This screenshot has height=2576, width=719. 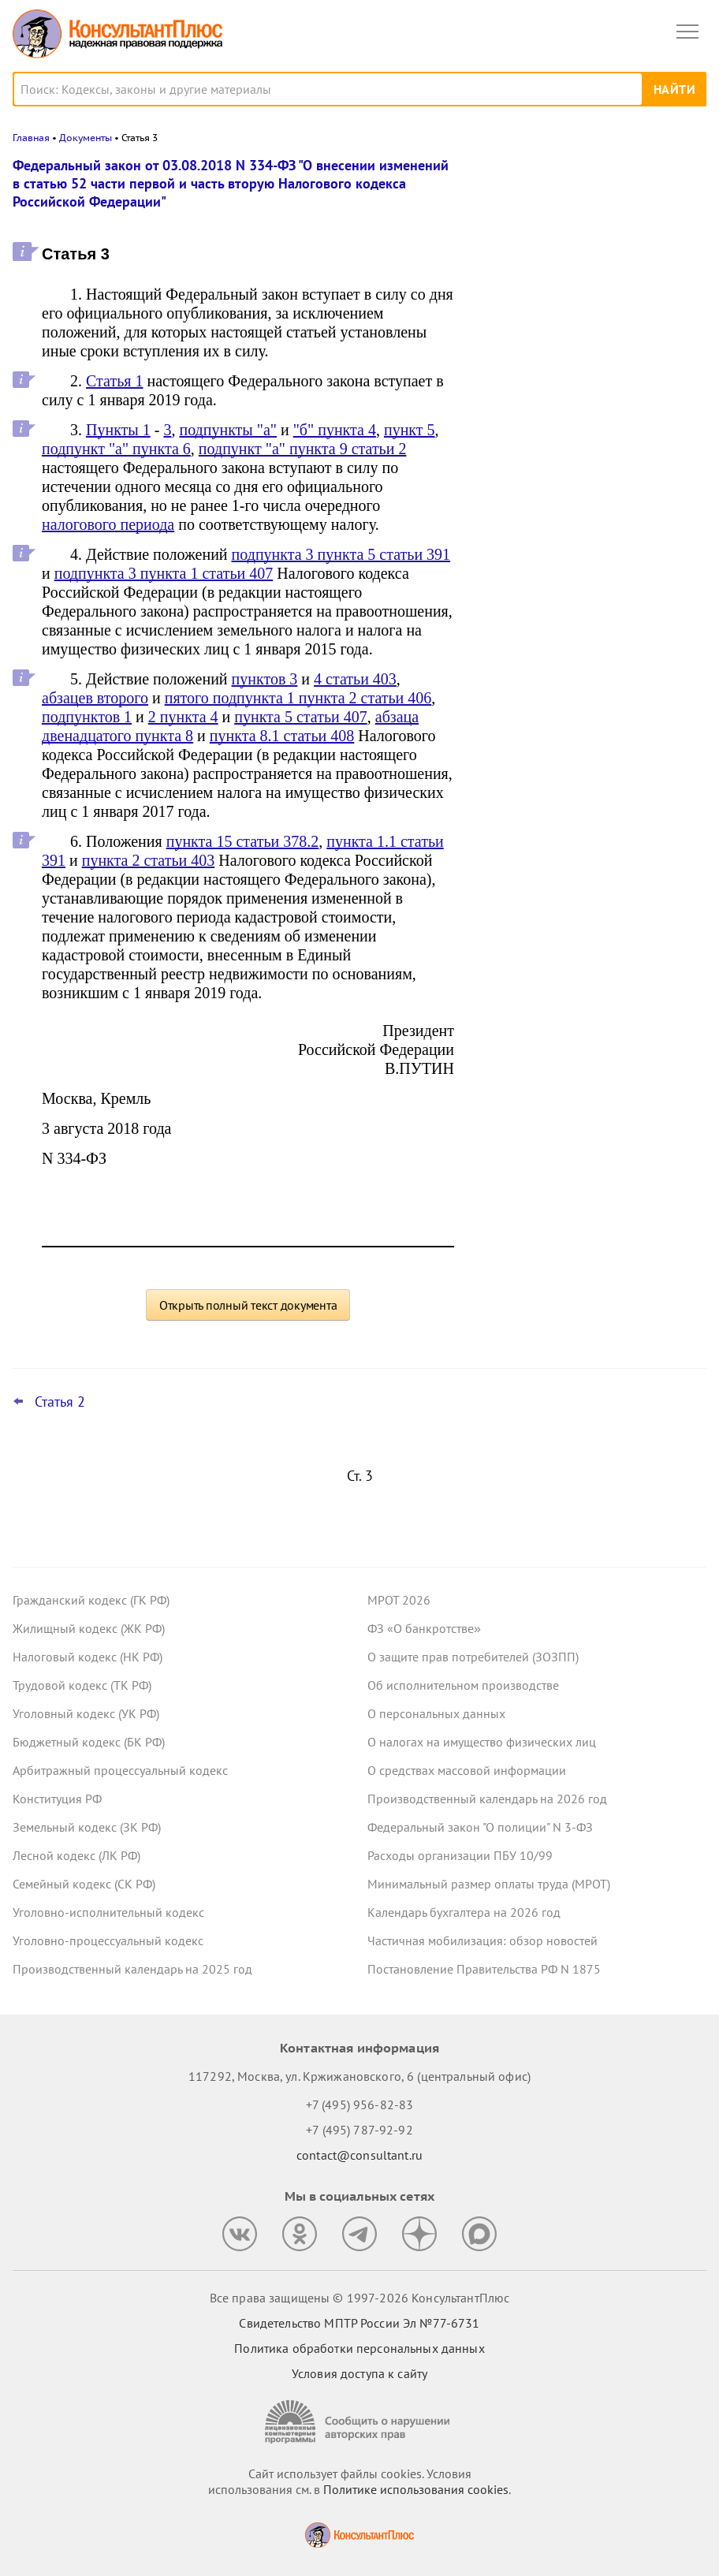 What do you see at coordinates (303, 448) in the screenshot?
I see `подпункт "а" пункта 9 статьи 2` at bounding box center [303, 448].